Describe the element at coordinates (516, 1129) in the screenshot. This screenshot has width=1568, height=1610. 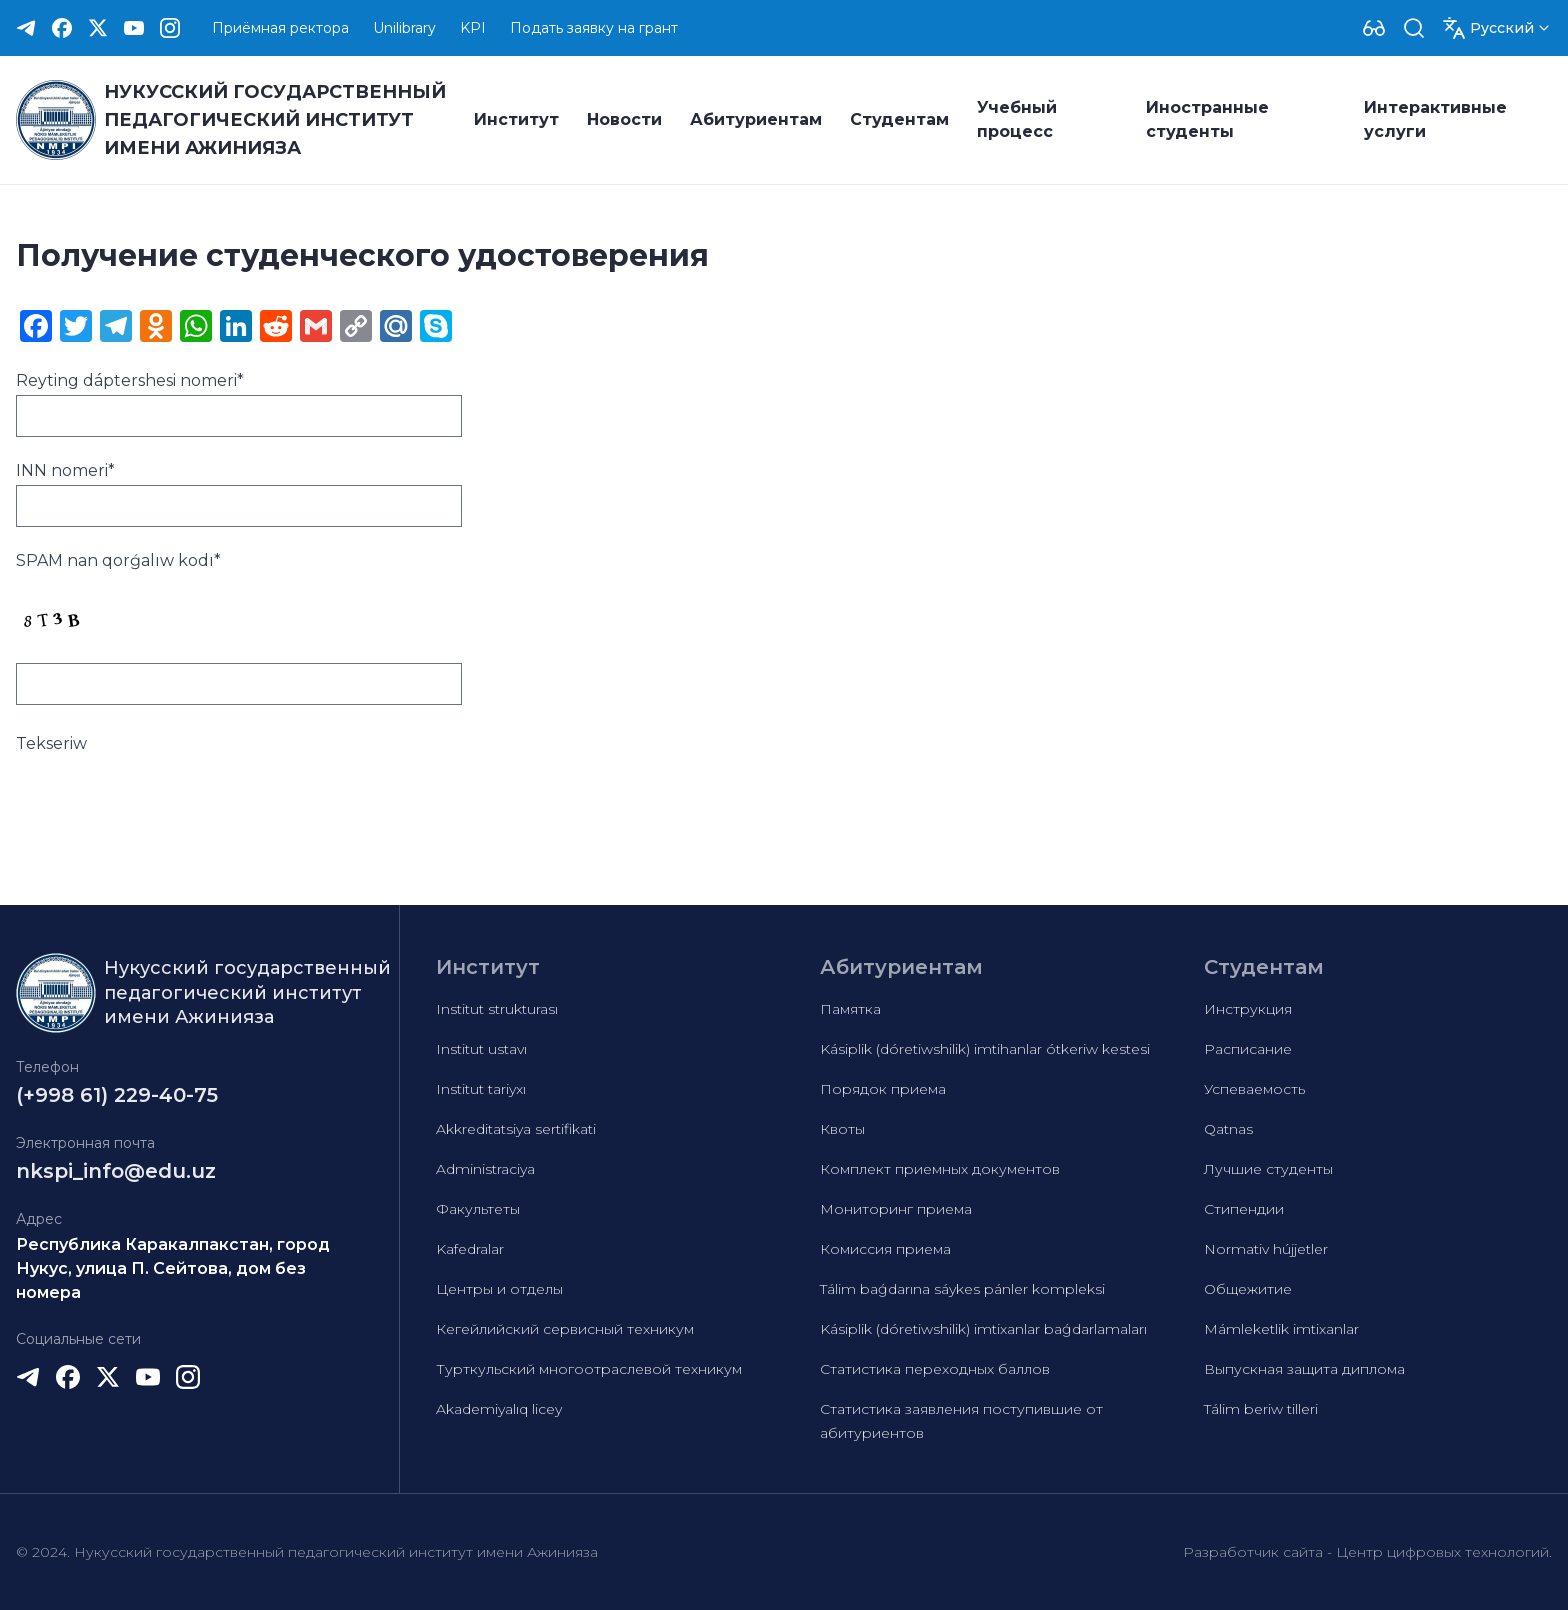
I see `Akkreditatsiya sertifikati` at that location.